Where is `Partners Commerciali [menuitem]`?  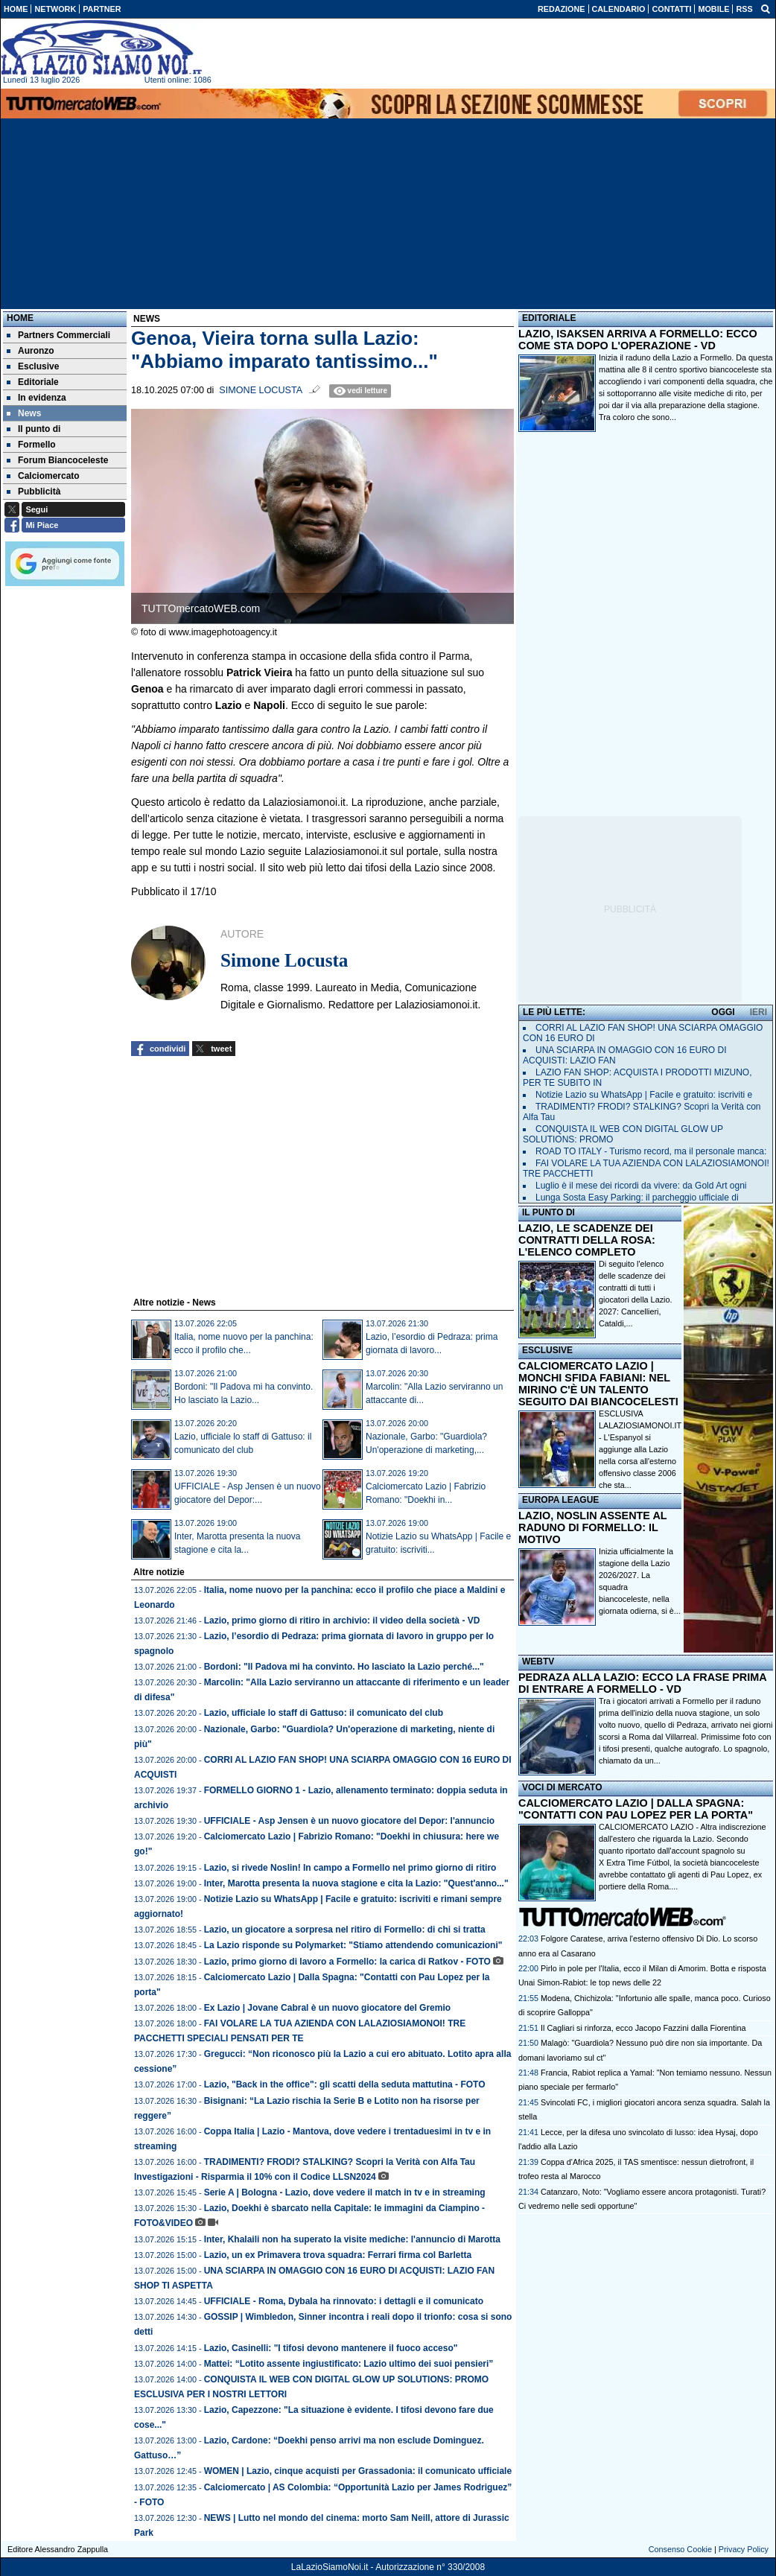
Partners Commerciali [menuitem] is located at coordinates (58, 335).